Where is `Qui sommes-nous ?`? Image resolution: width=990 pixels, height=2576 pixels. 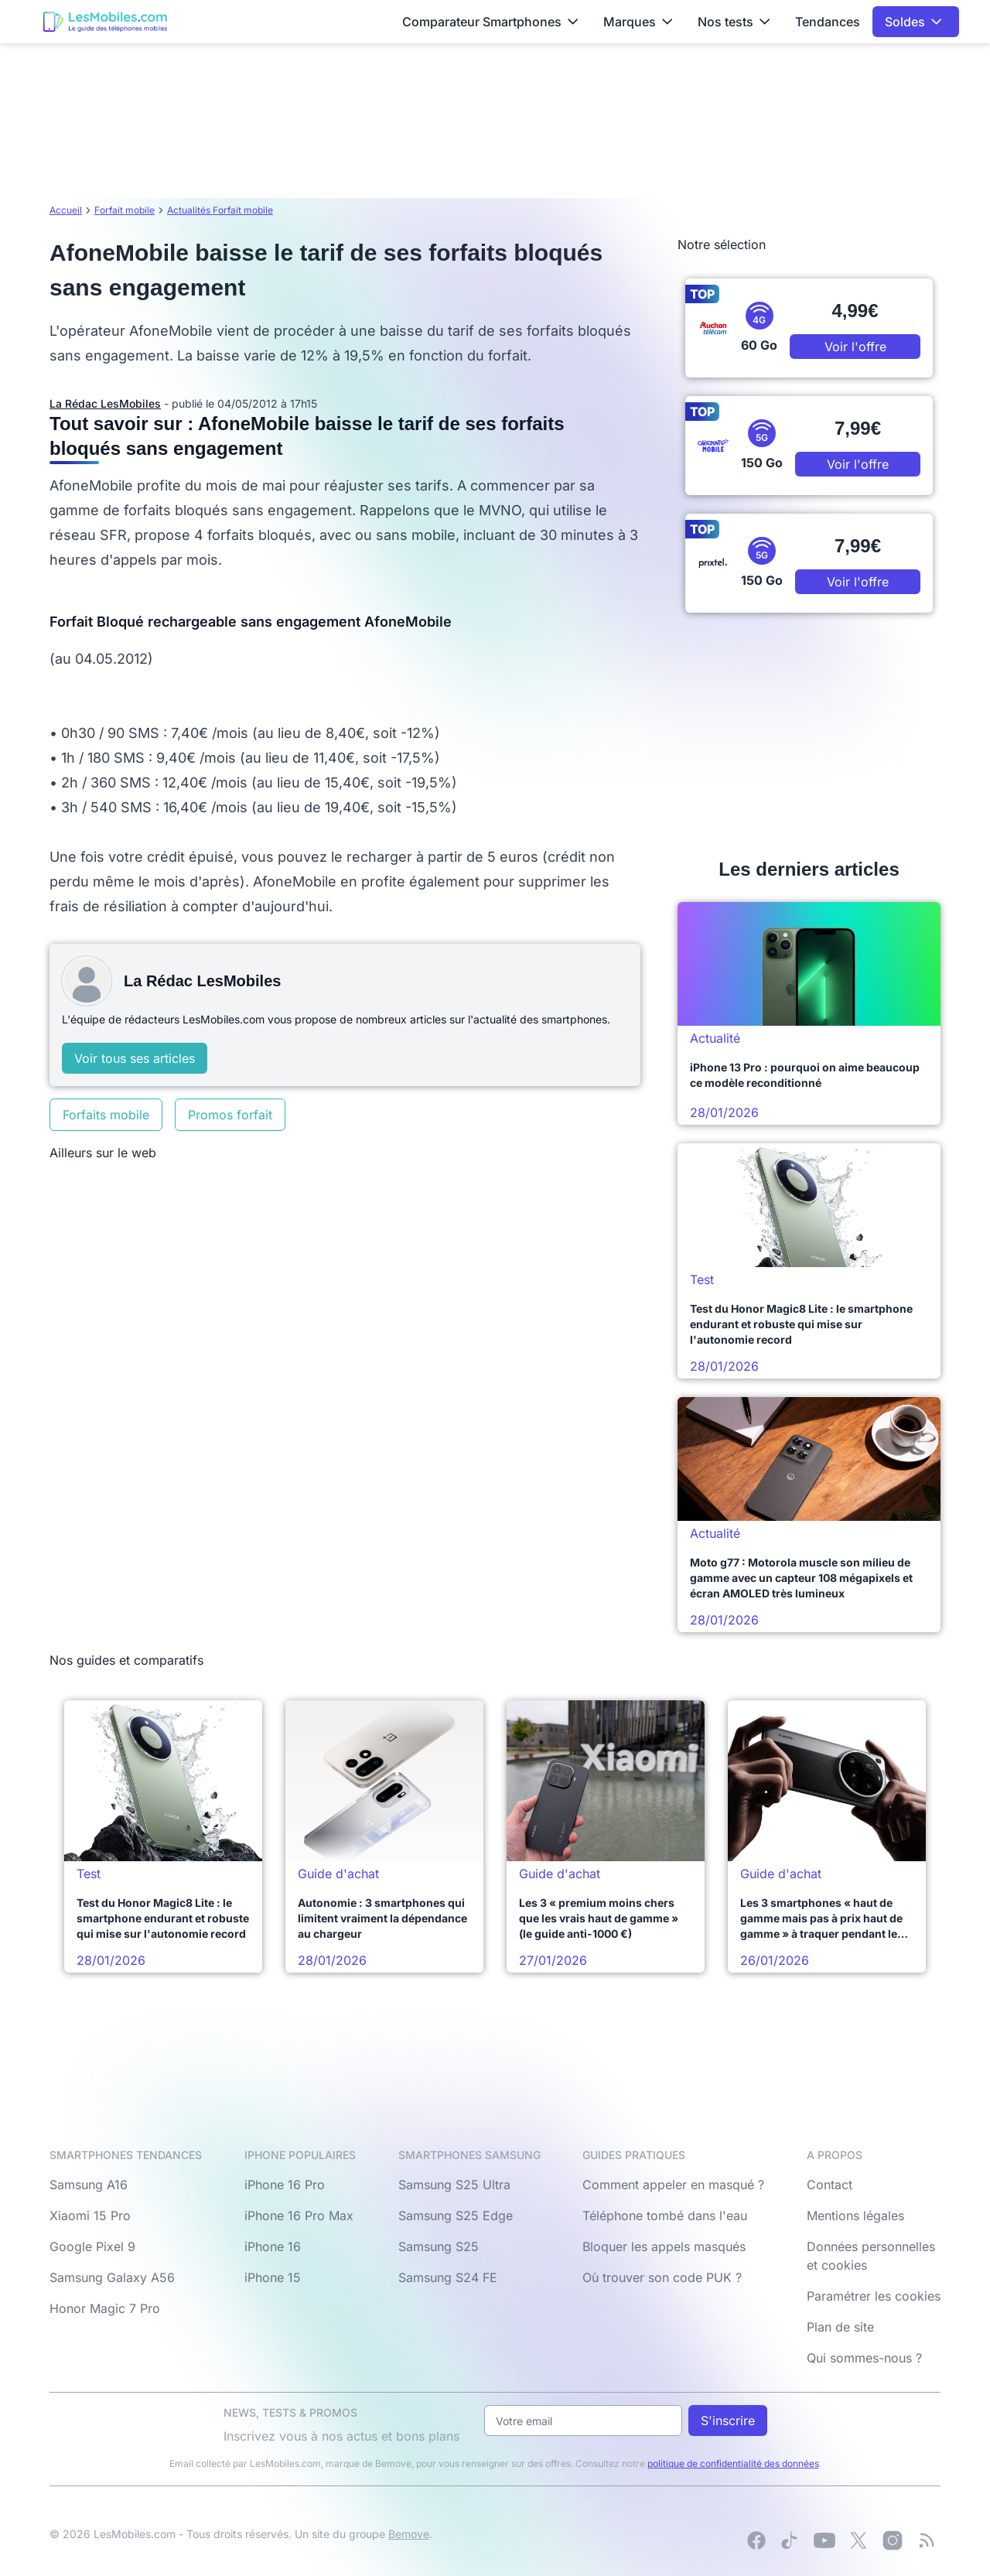
Qui sommes-nous ? is located at coordinates (864, 2358).